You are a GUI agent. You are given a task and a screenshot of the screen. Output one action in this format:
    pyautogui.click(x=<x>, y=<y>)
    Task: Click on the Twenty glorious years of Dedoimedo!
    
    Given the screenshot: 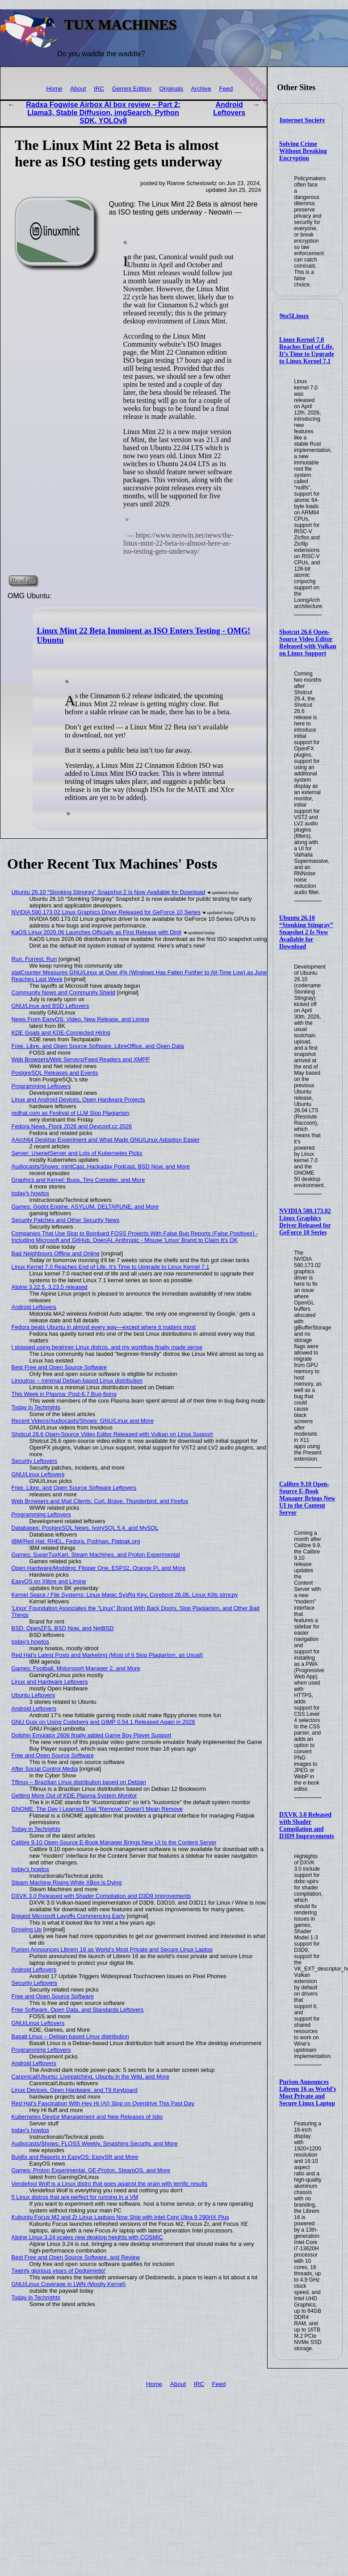 What is the action you would take?
    pyautogui.click(x=59, y=2270)
    